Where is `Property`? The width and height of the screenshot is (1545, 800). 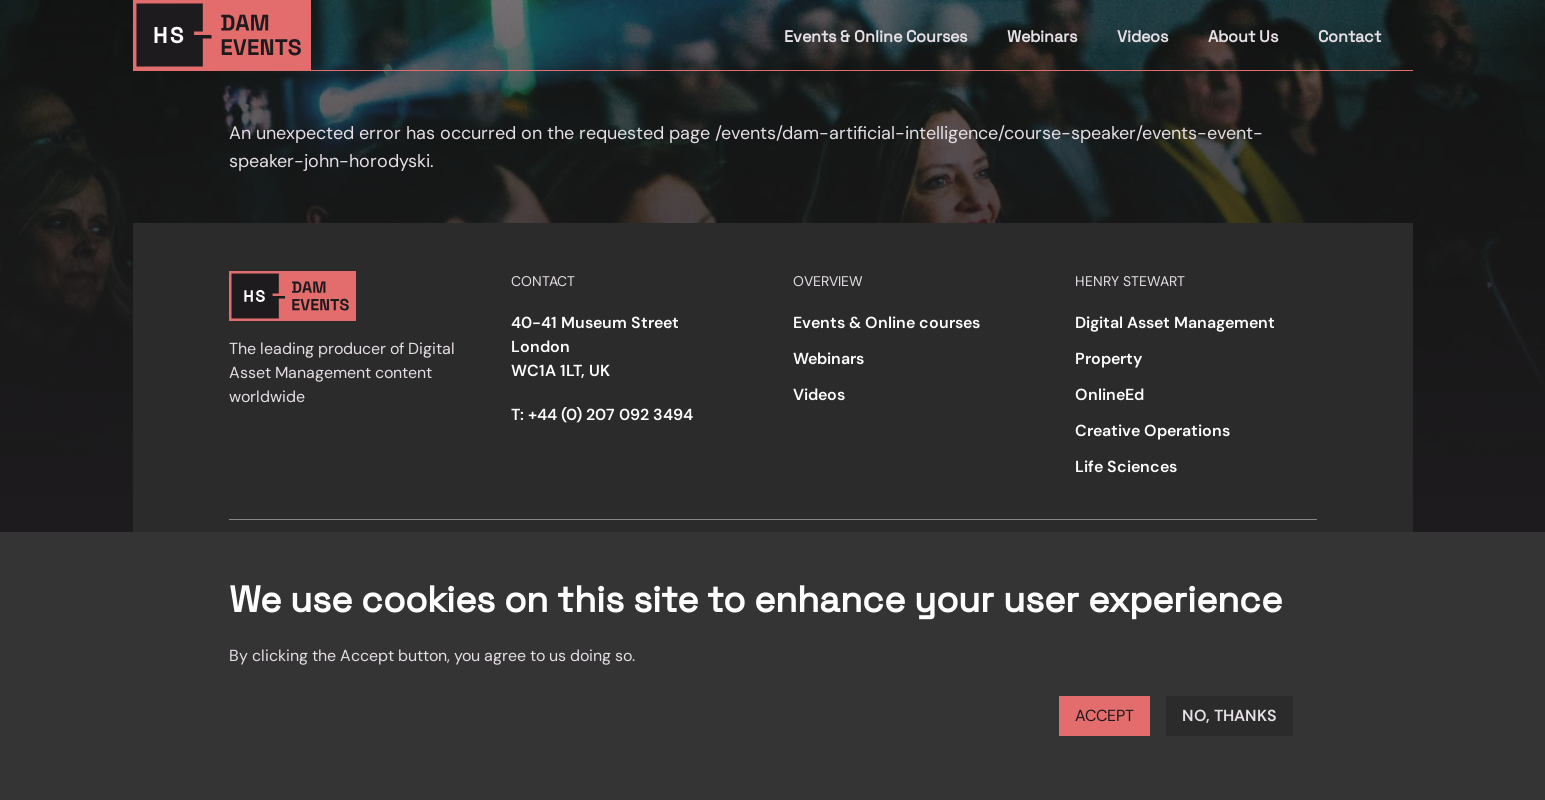 Property is located at coordinates (1108, 358).